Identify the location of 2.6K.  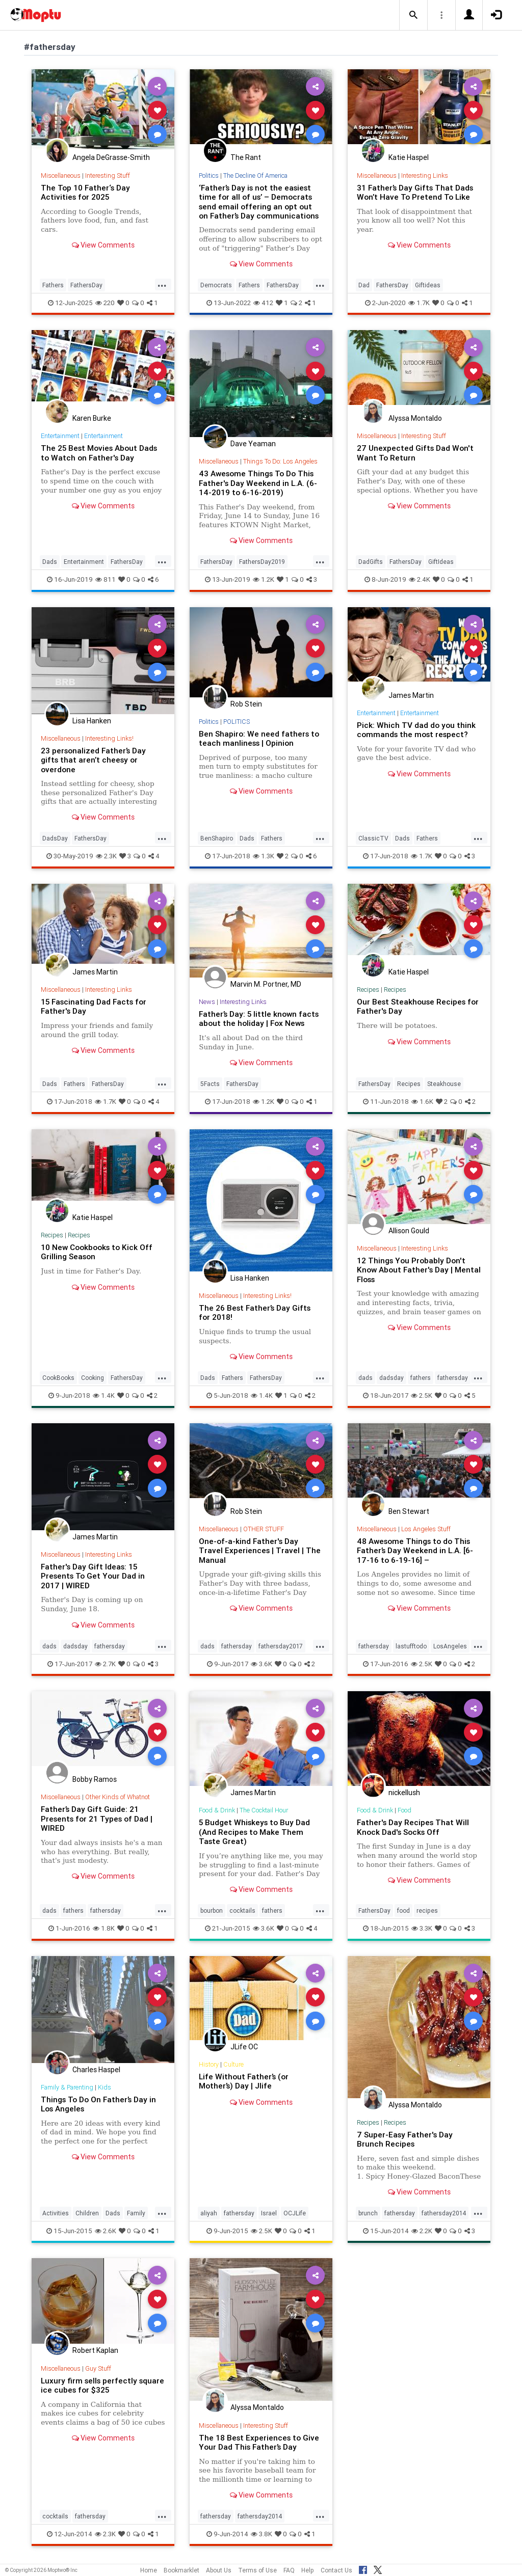
(105, 2231).